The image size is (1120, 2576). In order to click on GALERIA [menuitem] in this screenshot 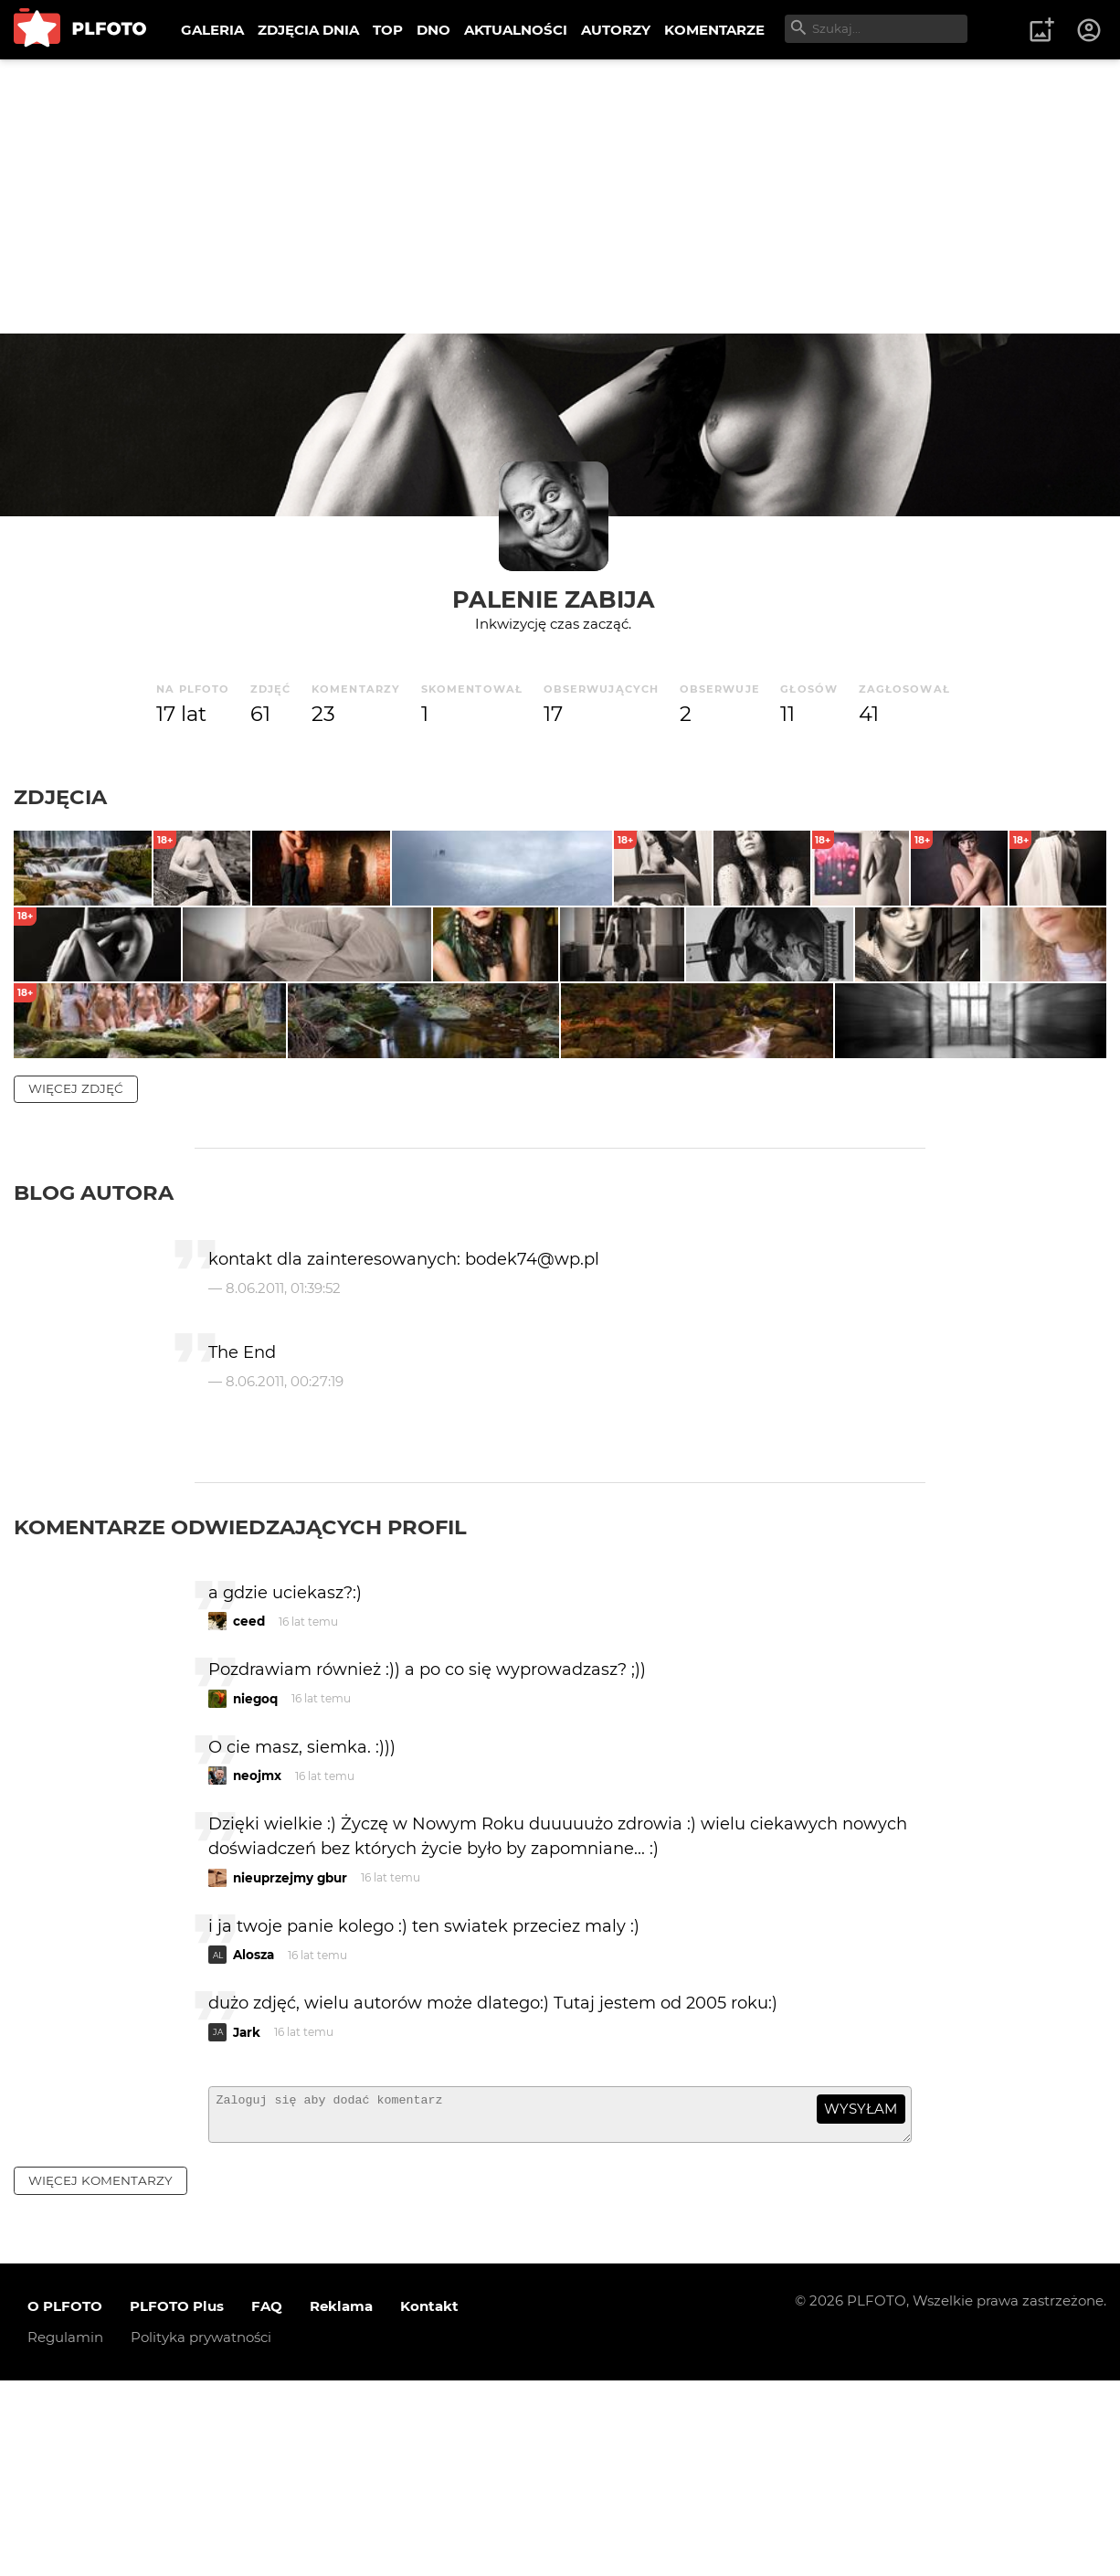, I will do `click(212, 29)`.